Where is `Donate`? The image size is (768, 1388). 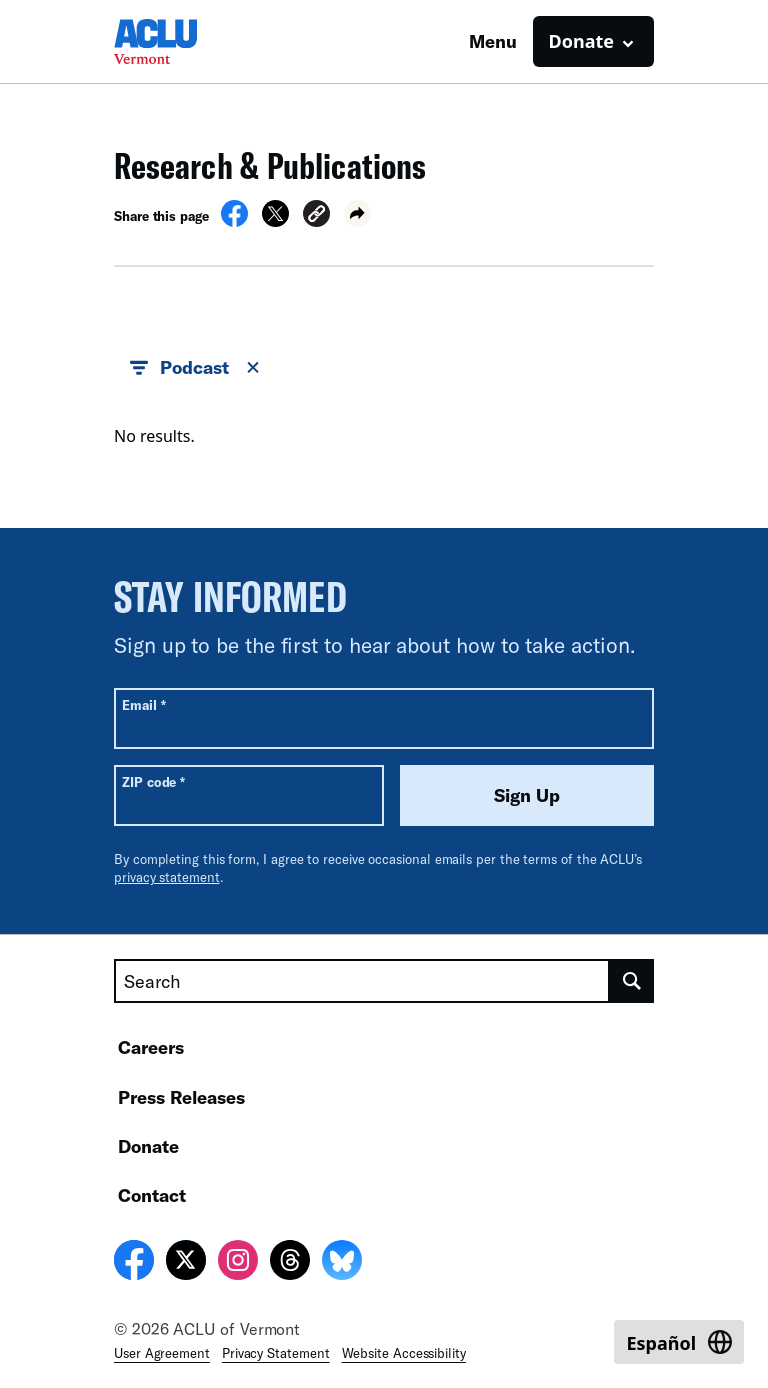 Donate is located at coordinates (148, 1146).